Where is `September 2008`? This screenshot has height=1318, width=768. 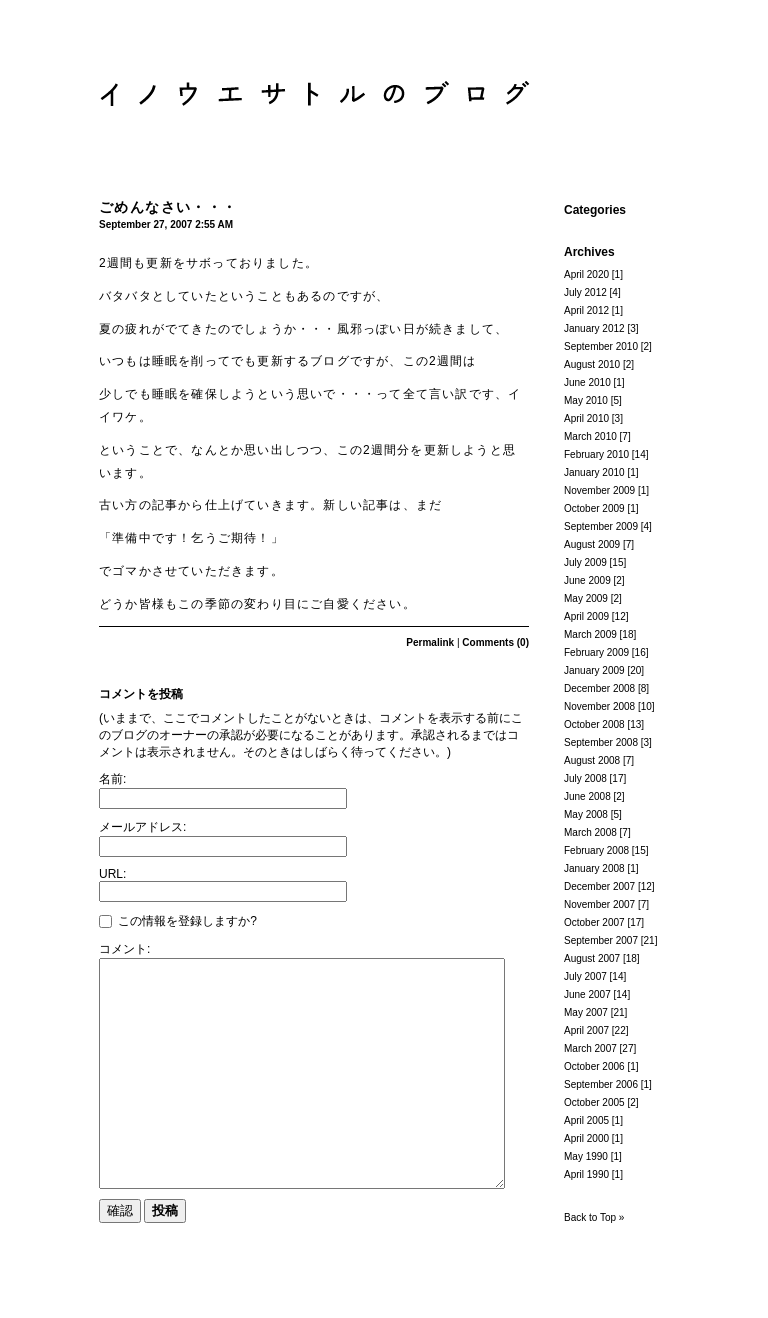
September 2008 is located at coordinates (601, 742).